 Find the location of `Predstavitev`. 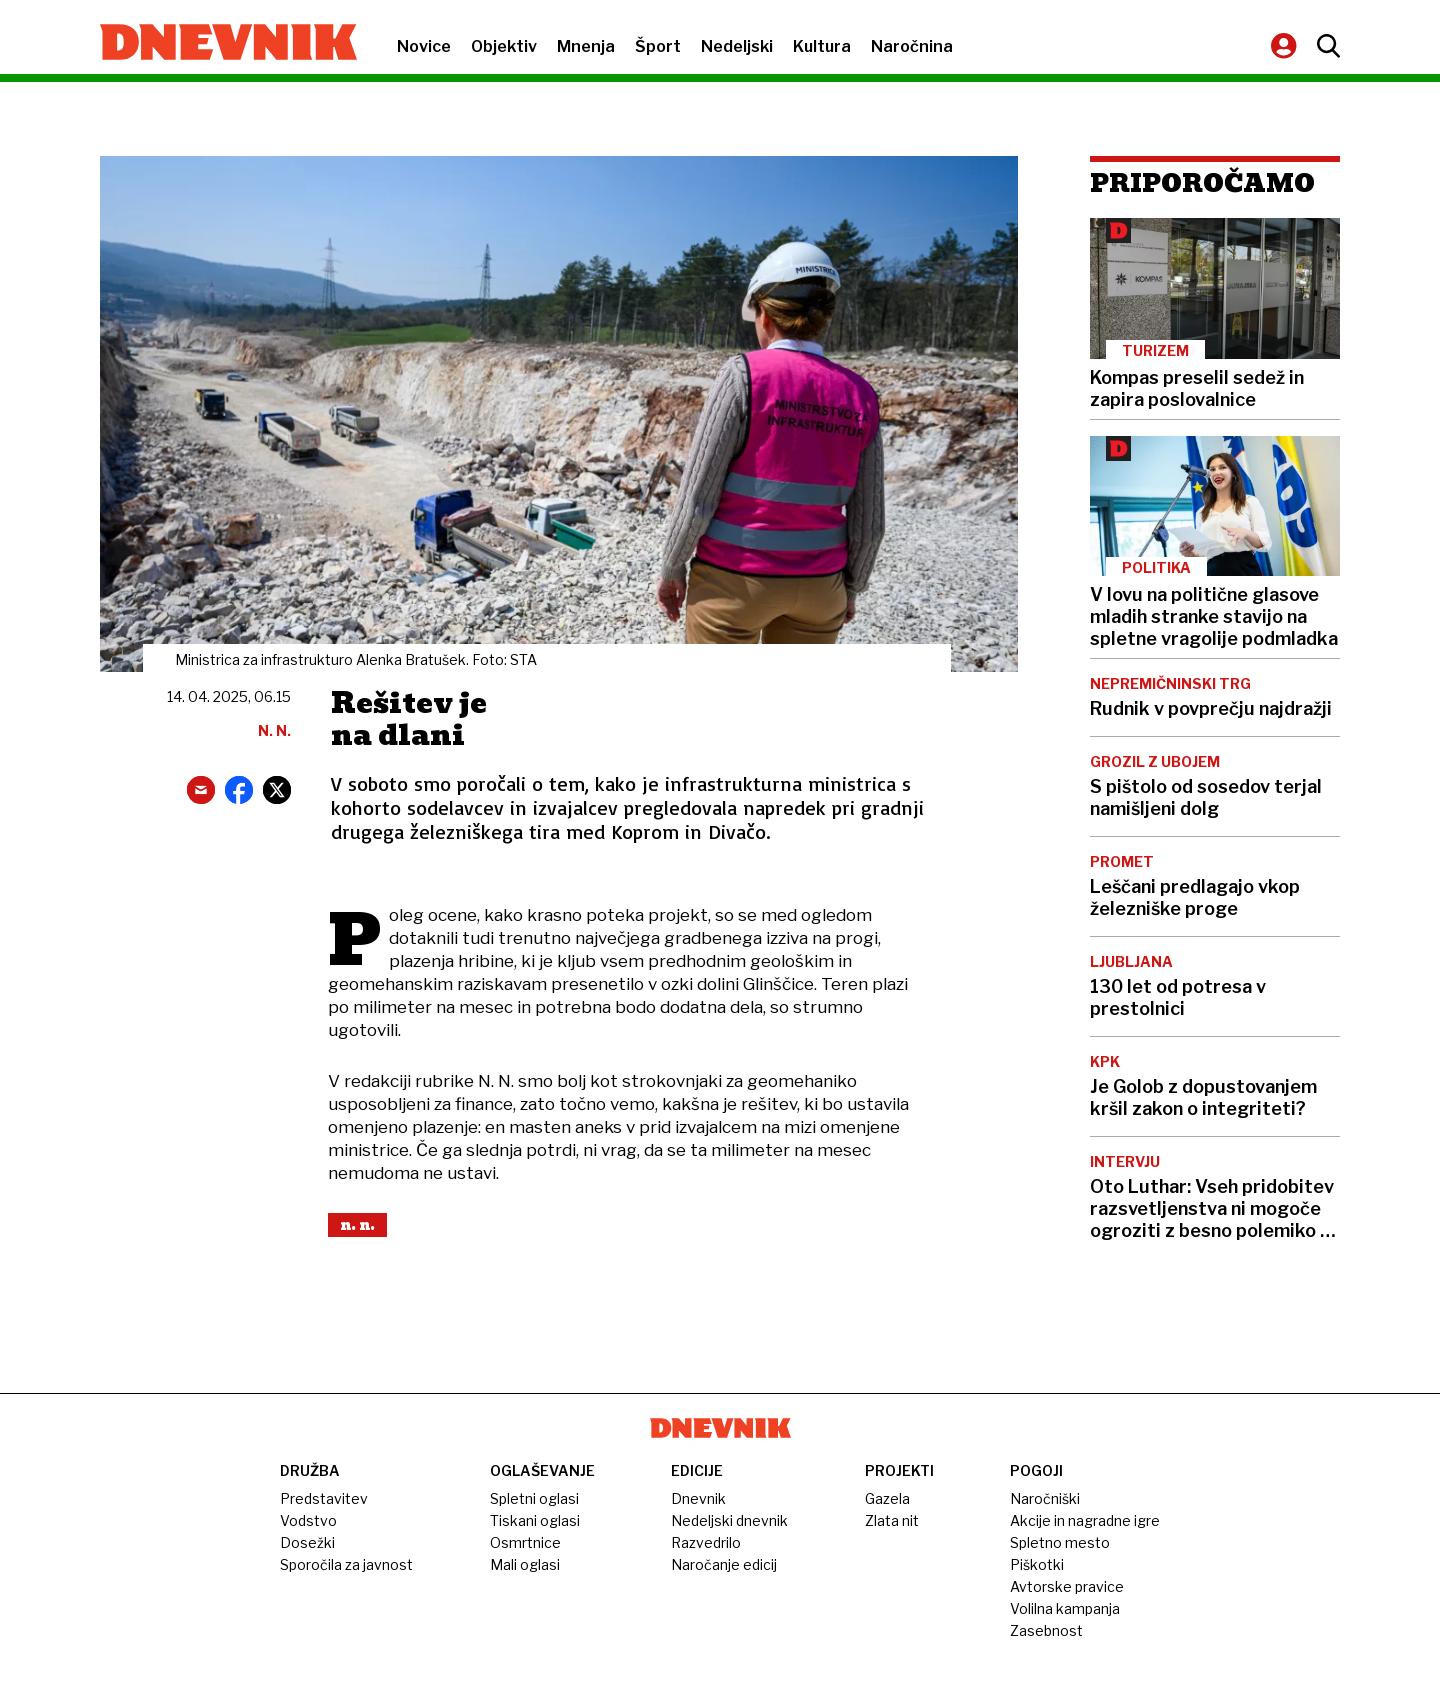

Predstavitev is located at coordinates (324, 1498).